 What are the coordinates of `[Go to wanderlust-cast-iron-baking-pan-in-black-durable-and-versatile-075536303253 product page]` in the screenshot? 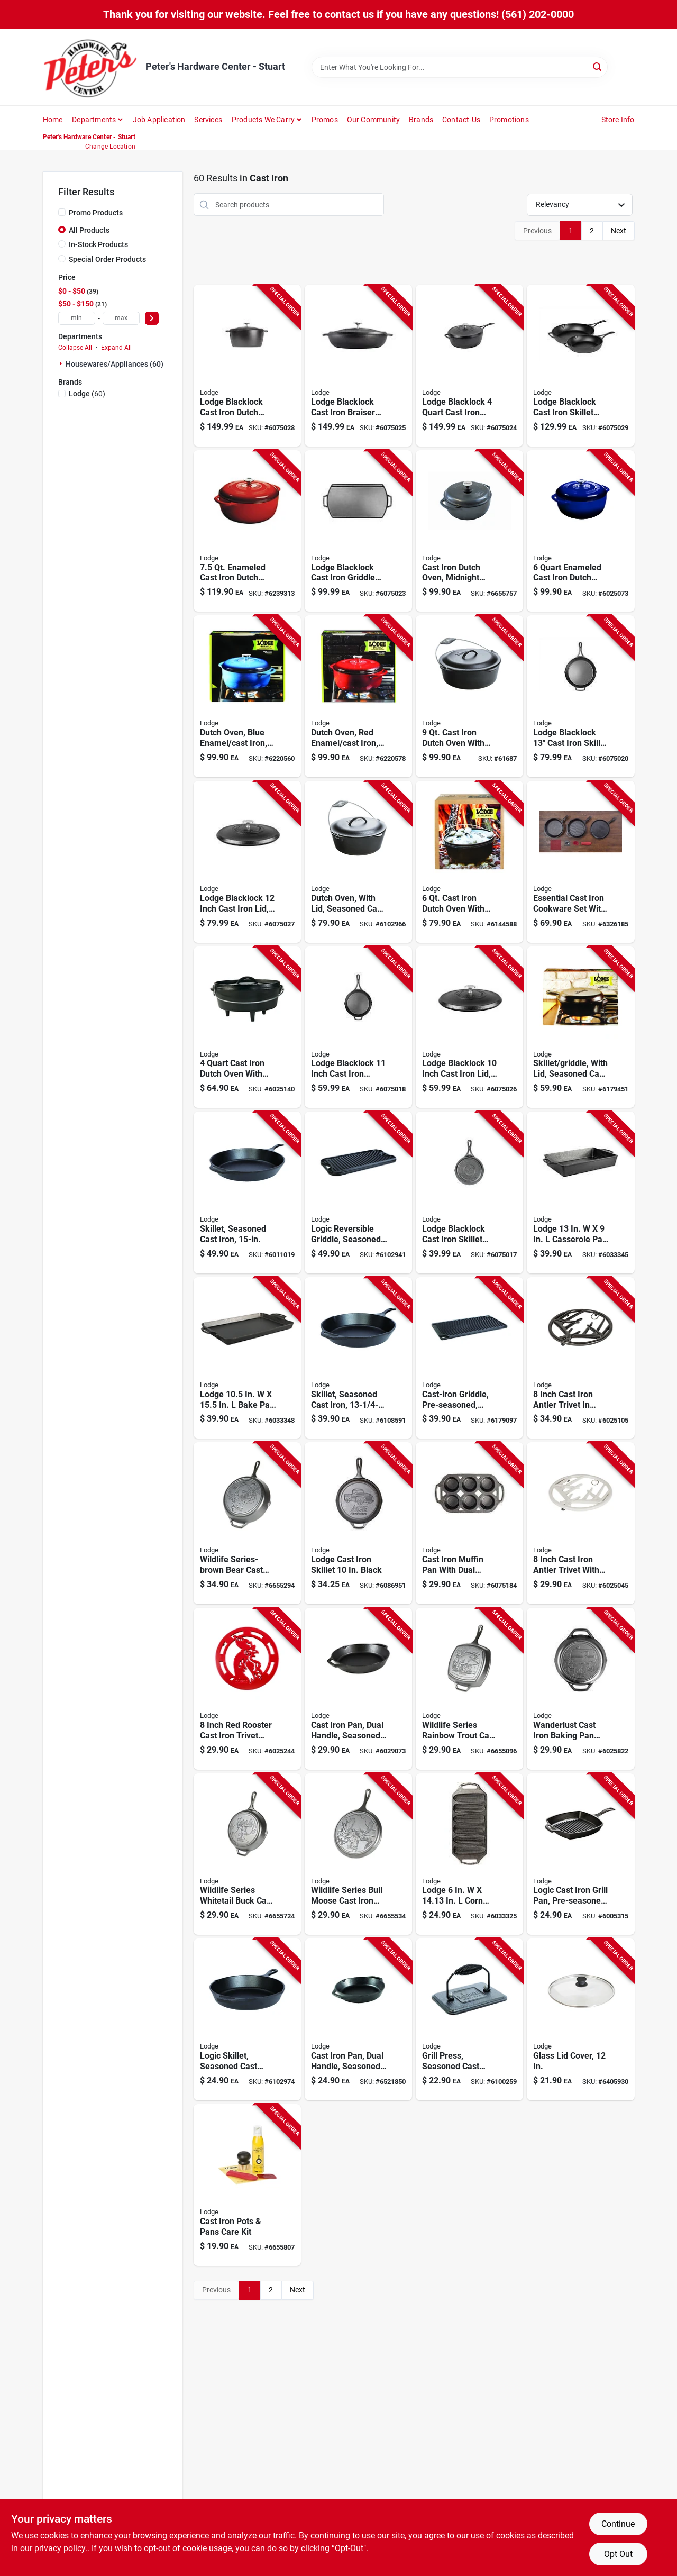 It's located at (580, 1689).